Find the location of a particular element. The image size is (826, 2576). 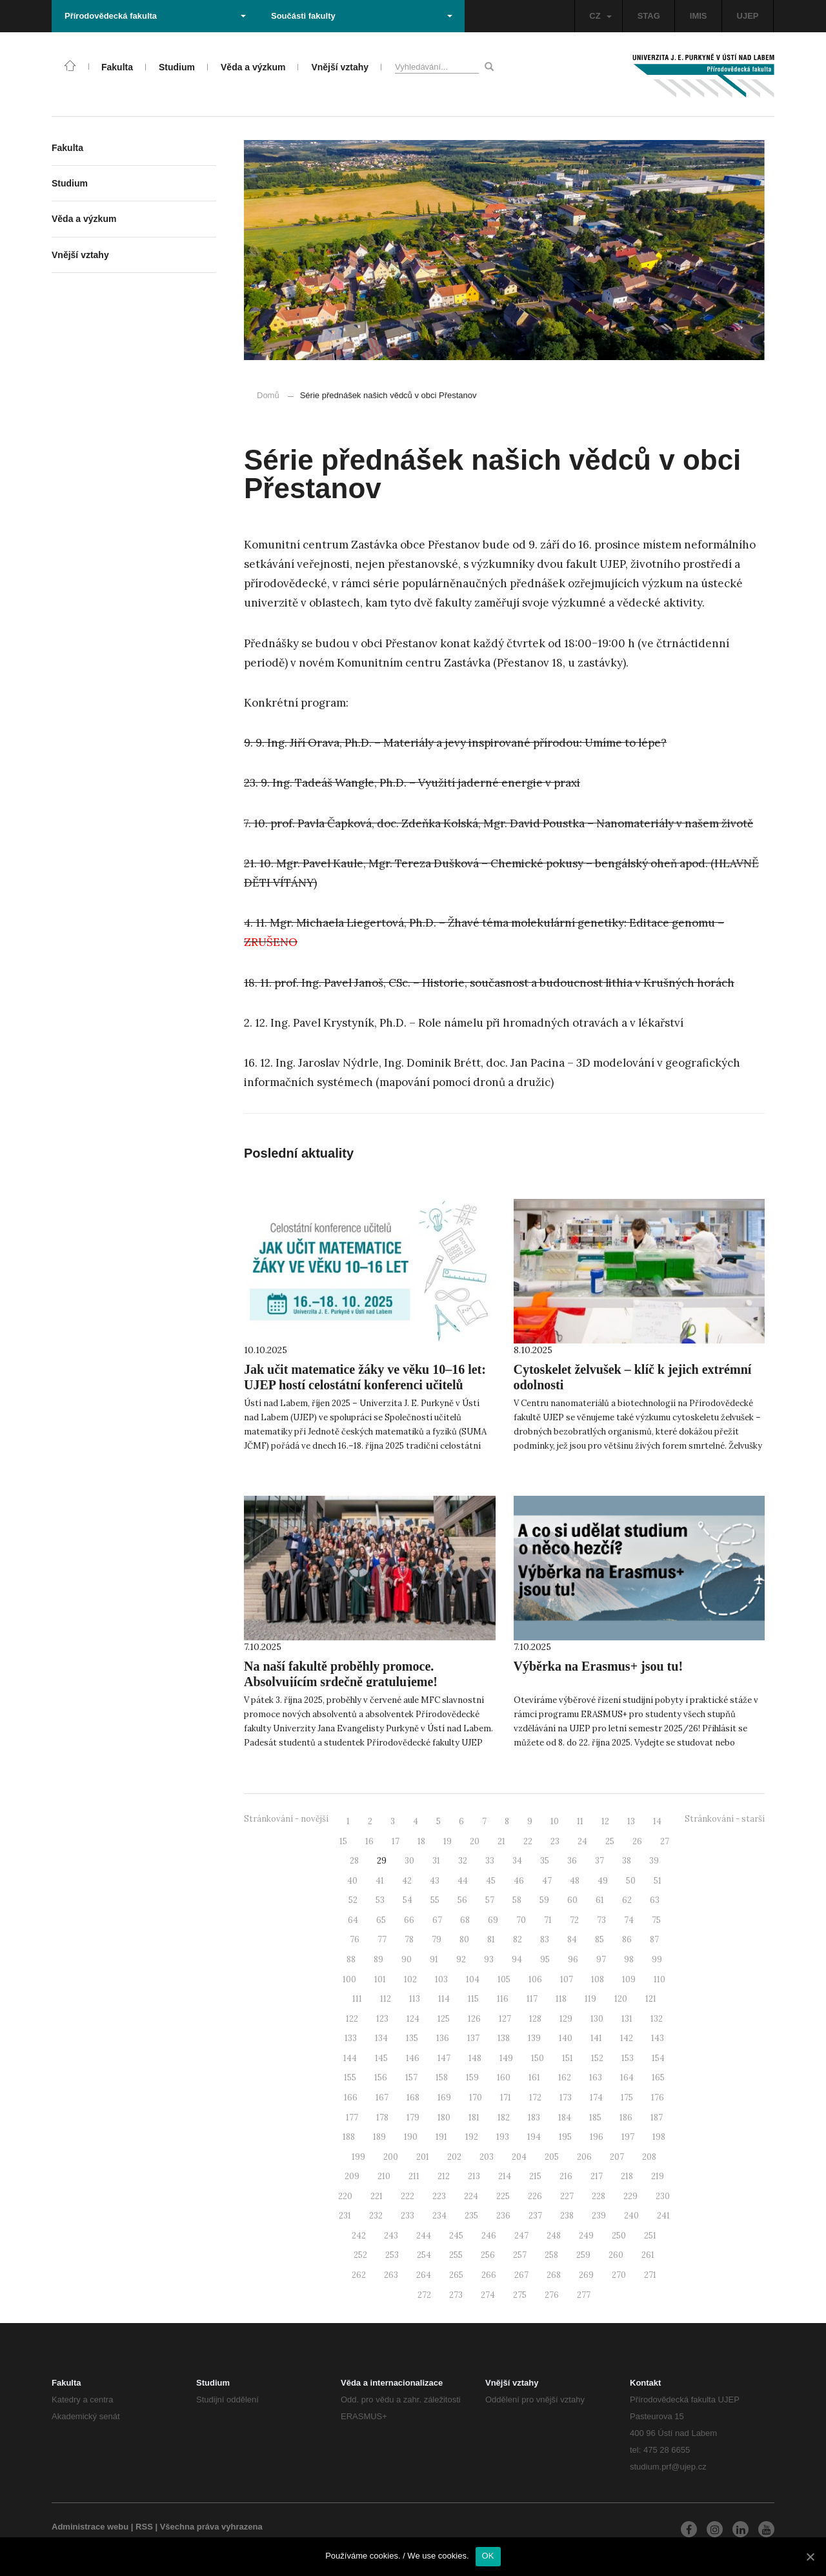

64 is located at coordinates (353, 1920).